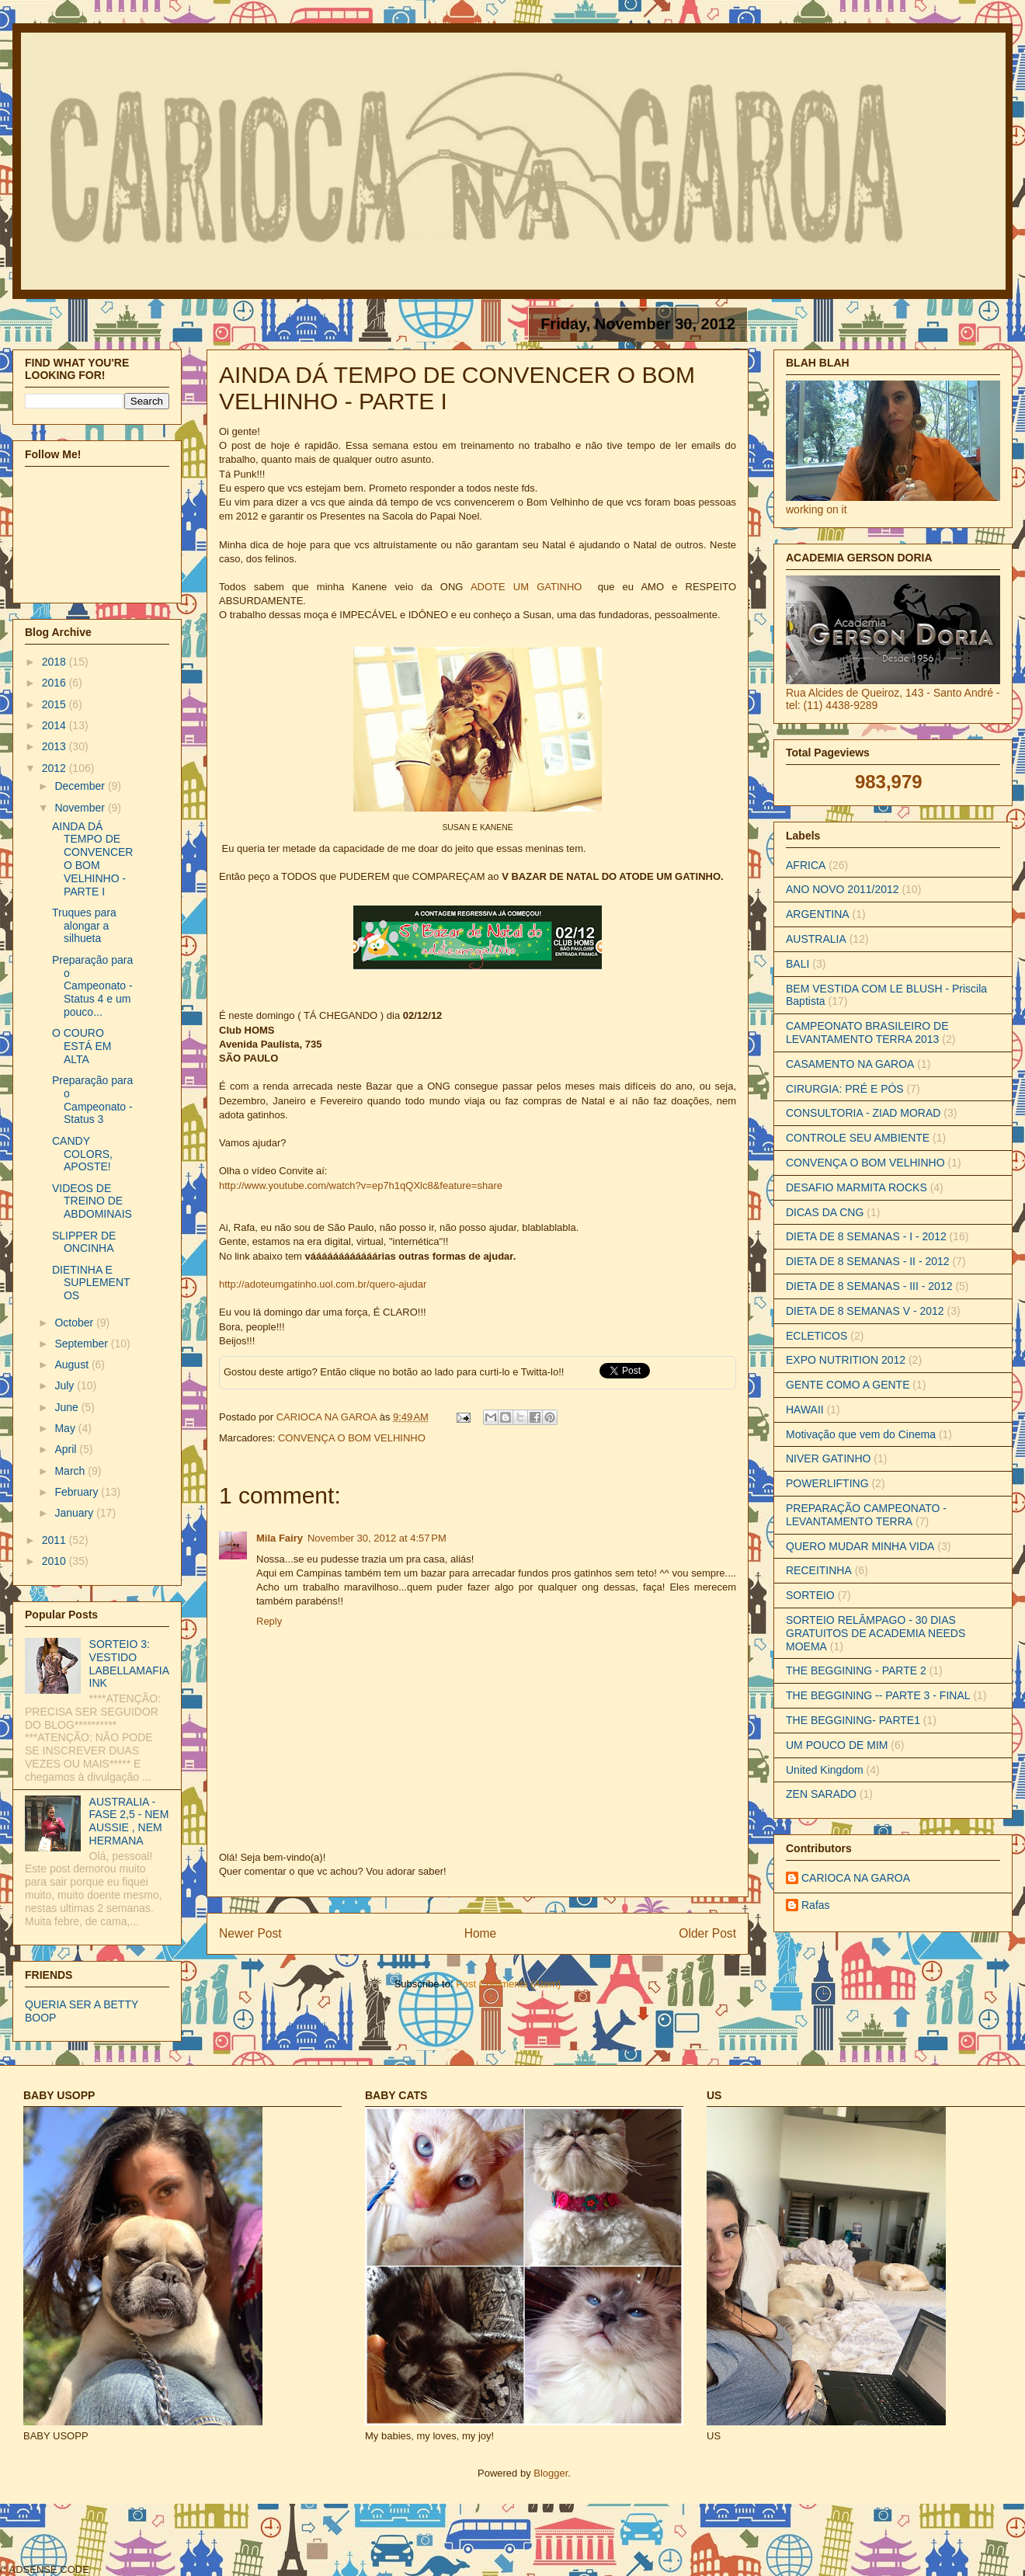 The image size is (1025, 2576). I want to click on November, so click(80, 807).